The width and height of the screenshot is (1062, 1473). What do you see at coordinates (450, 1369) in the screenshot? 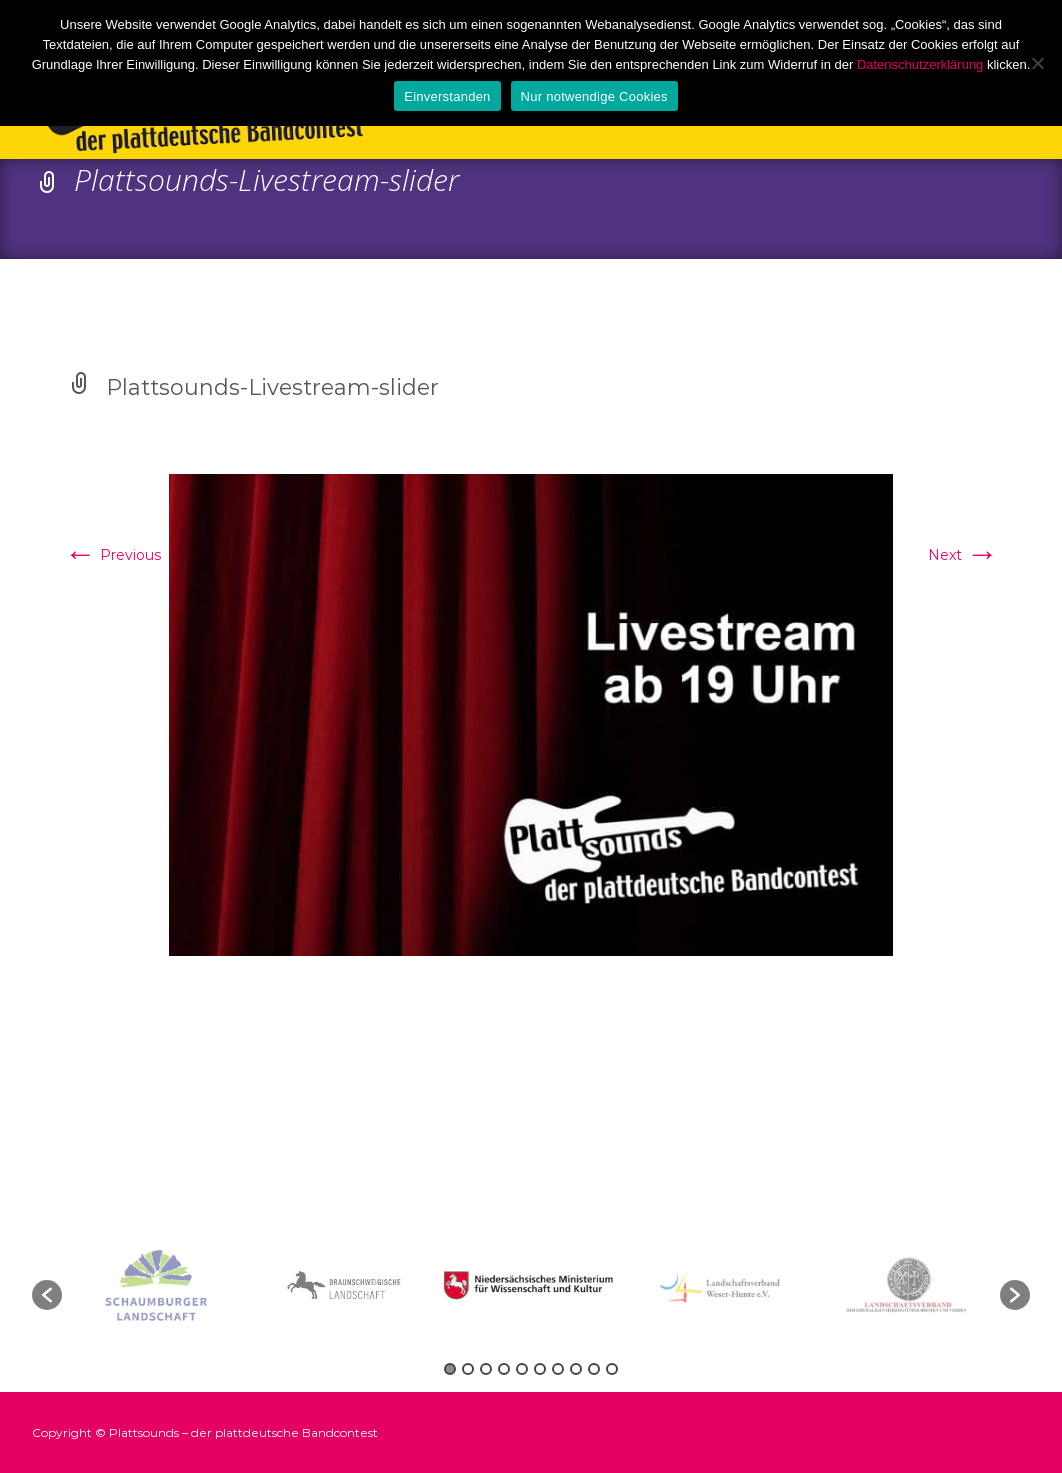
I see `1 [button]` at bounding box center [450, 1369].